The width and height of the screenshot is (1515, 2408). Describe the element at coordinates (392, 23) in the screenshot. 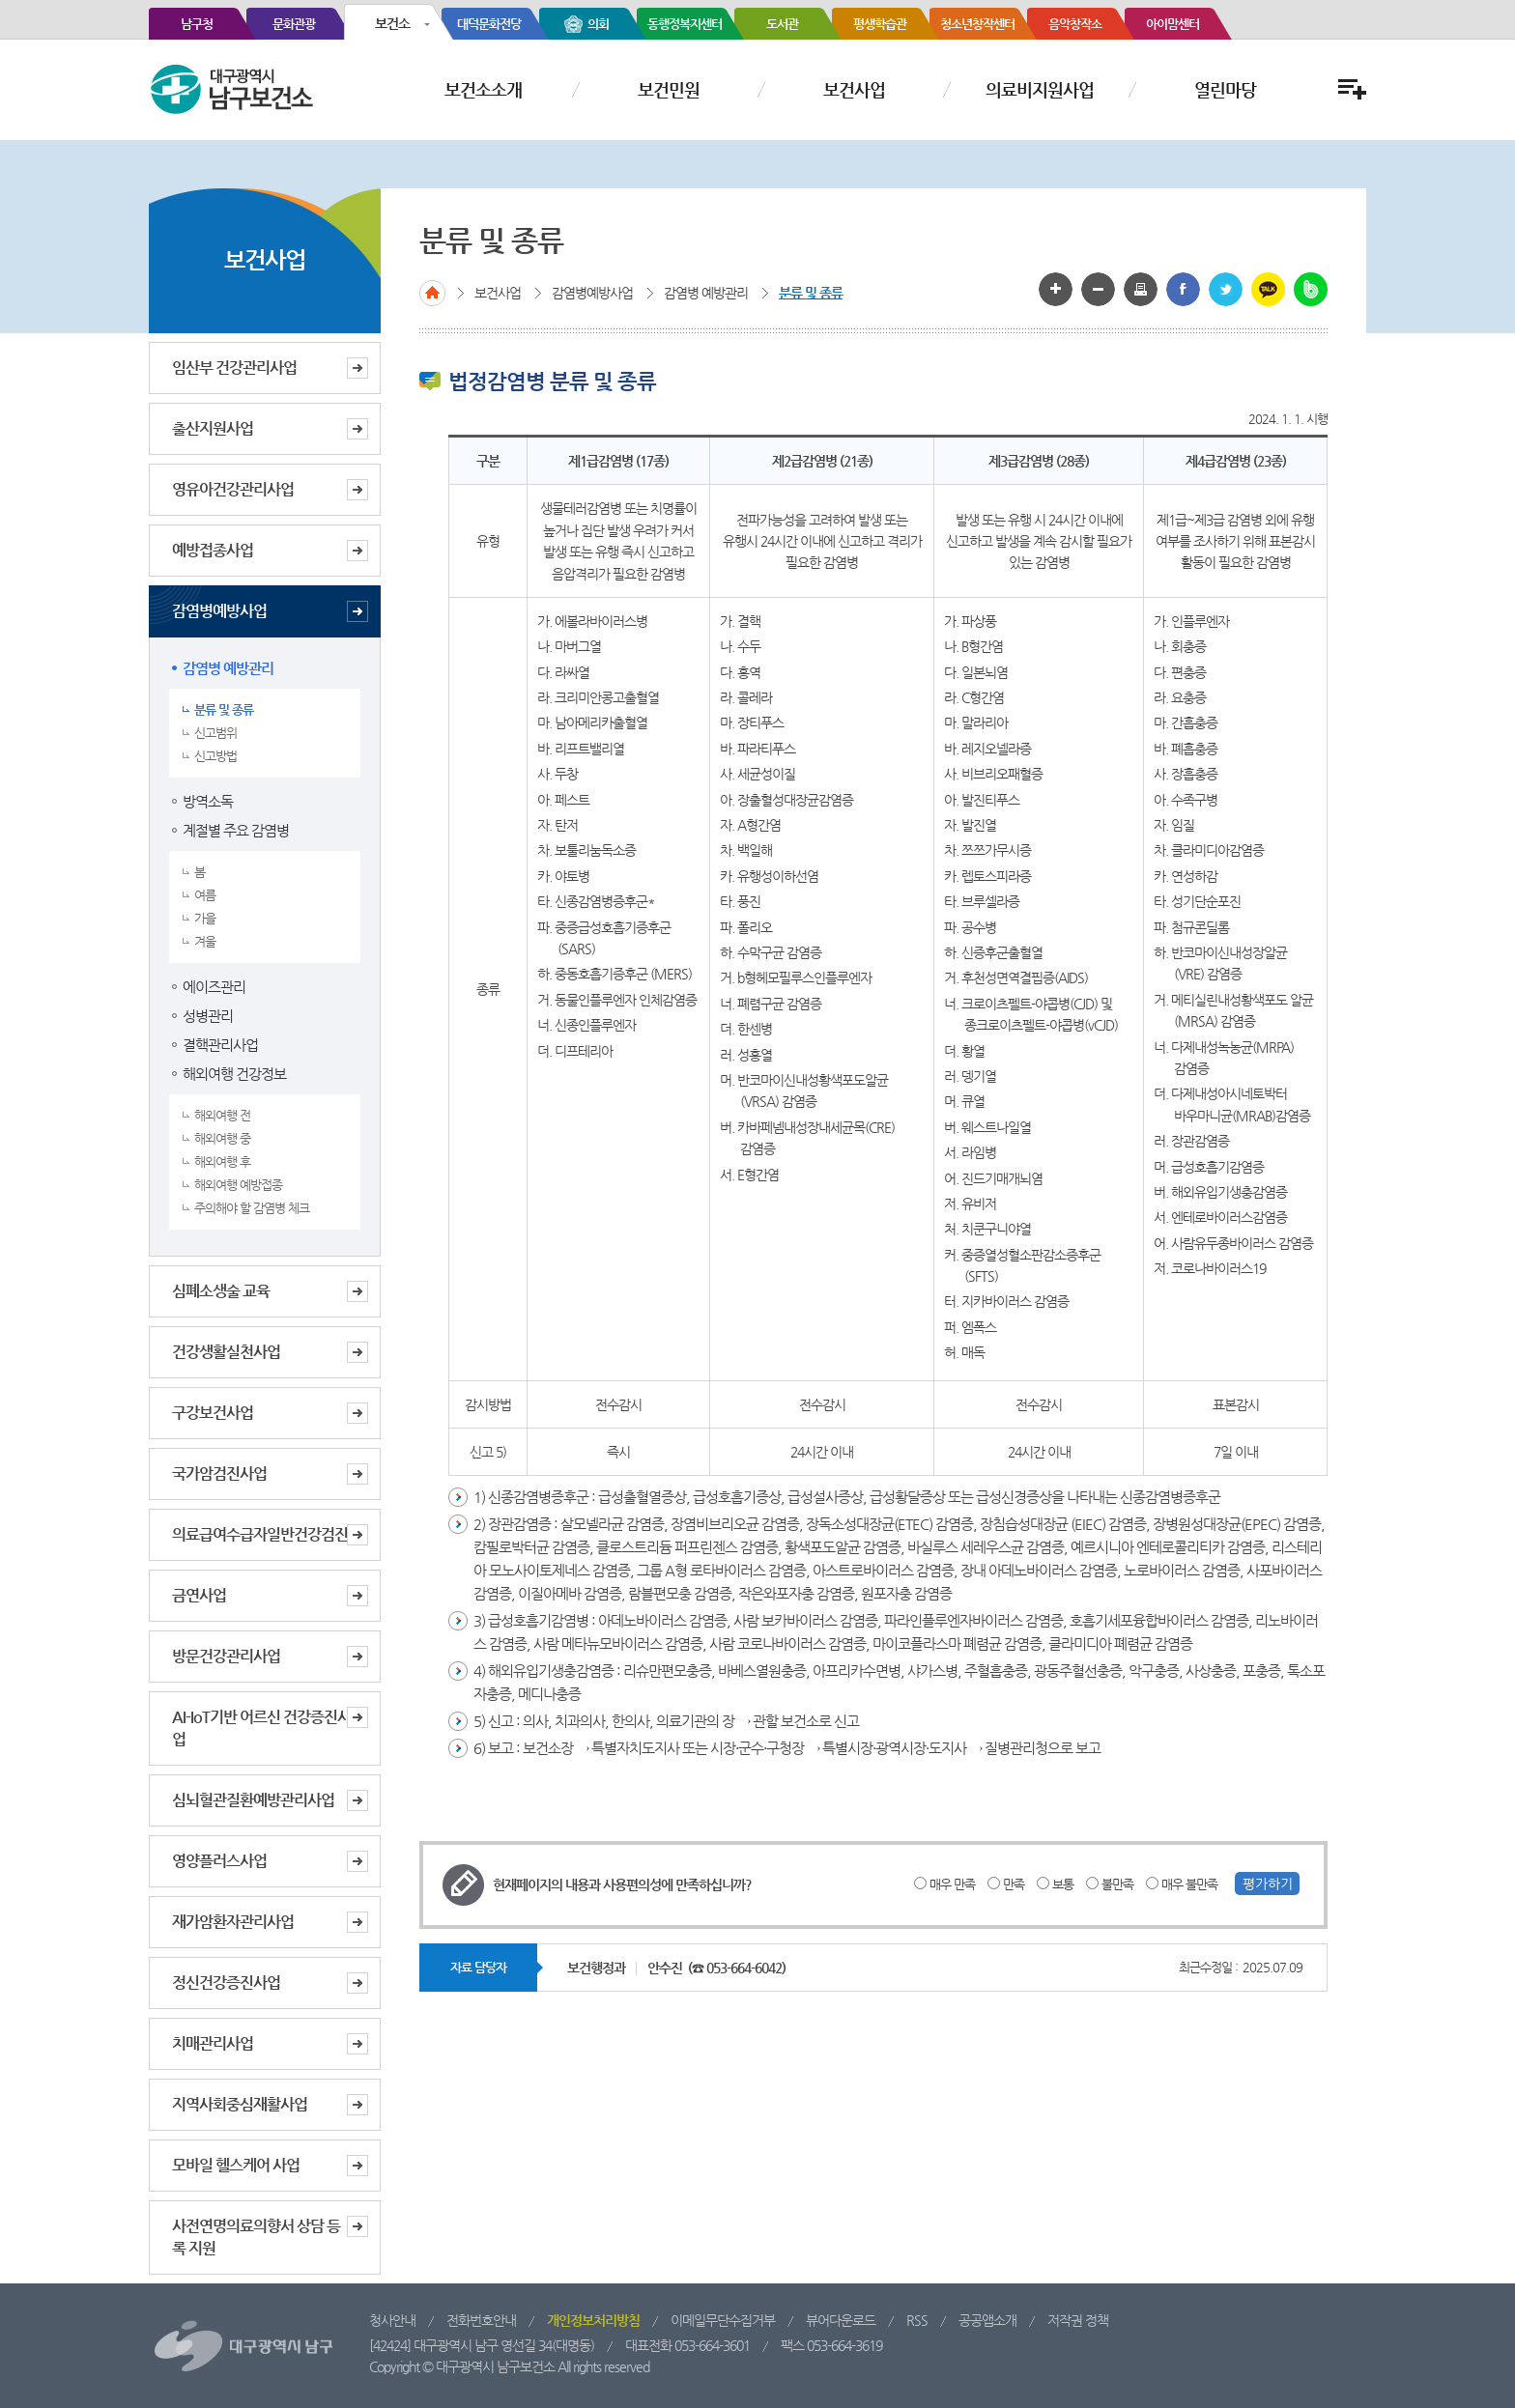

I see `보건소` at that location.